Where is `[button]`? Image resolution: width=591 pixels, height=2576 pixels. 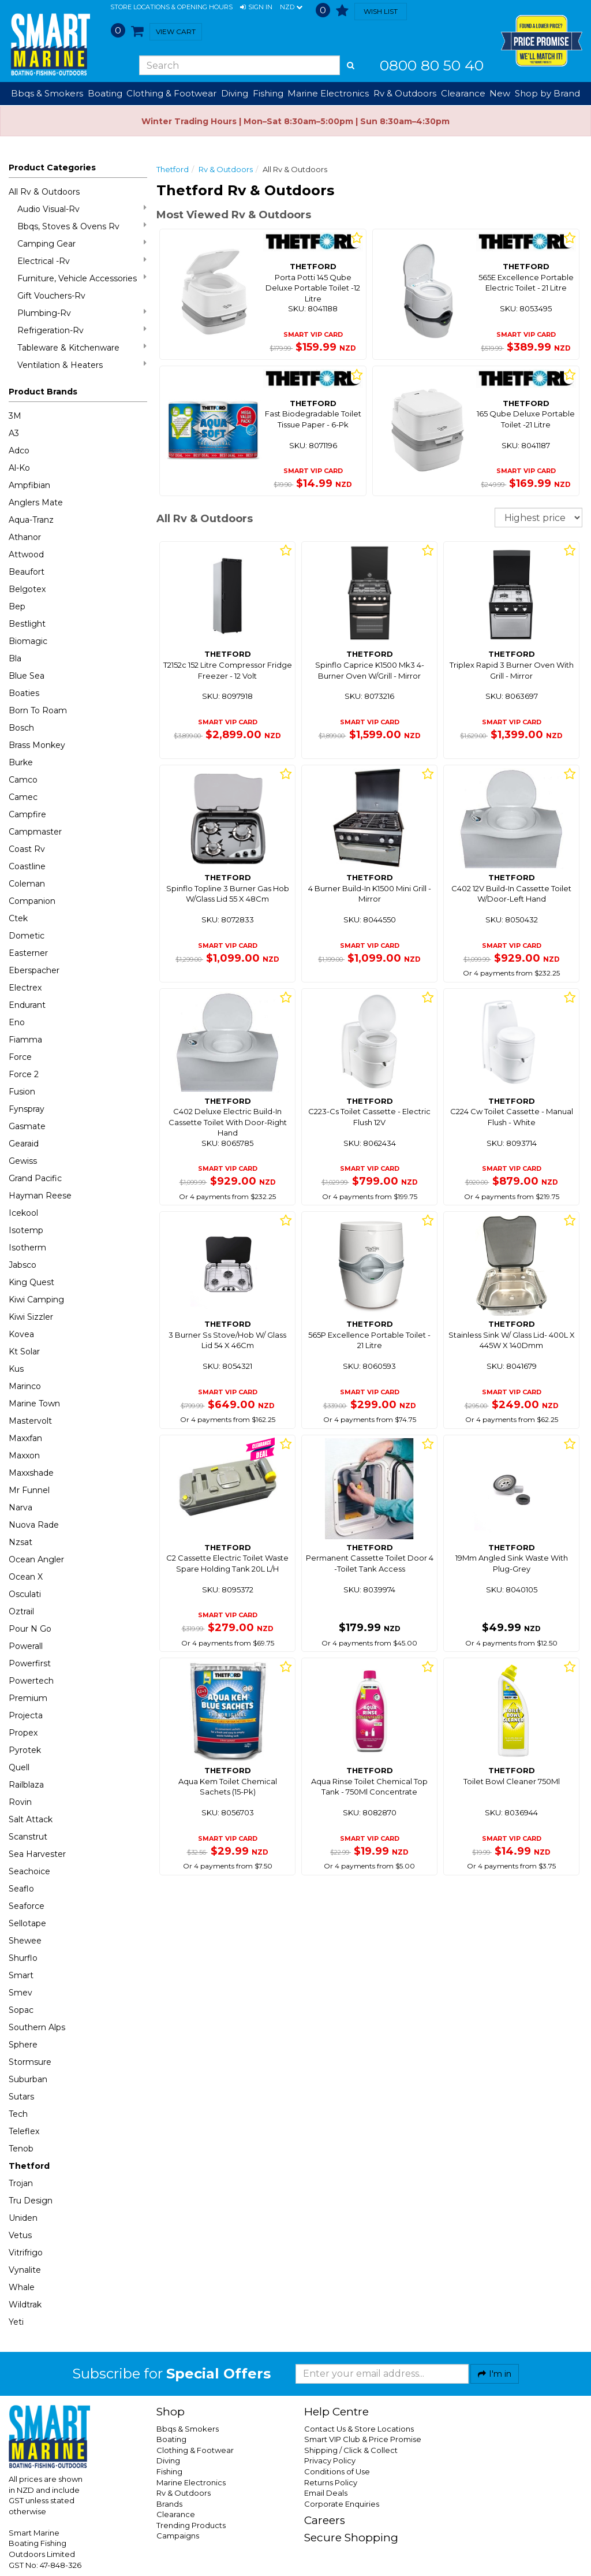
[button] is located at coordinates (256, 7).